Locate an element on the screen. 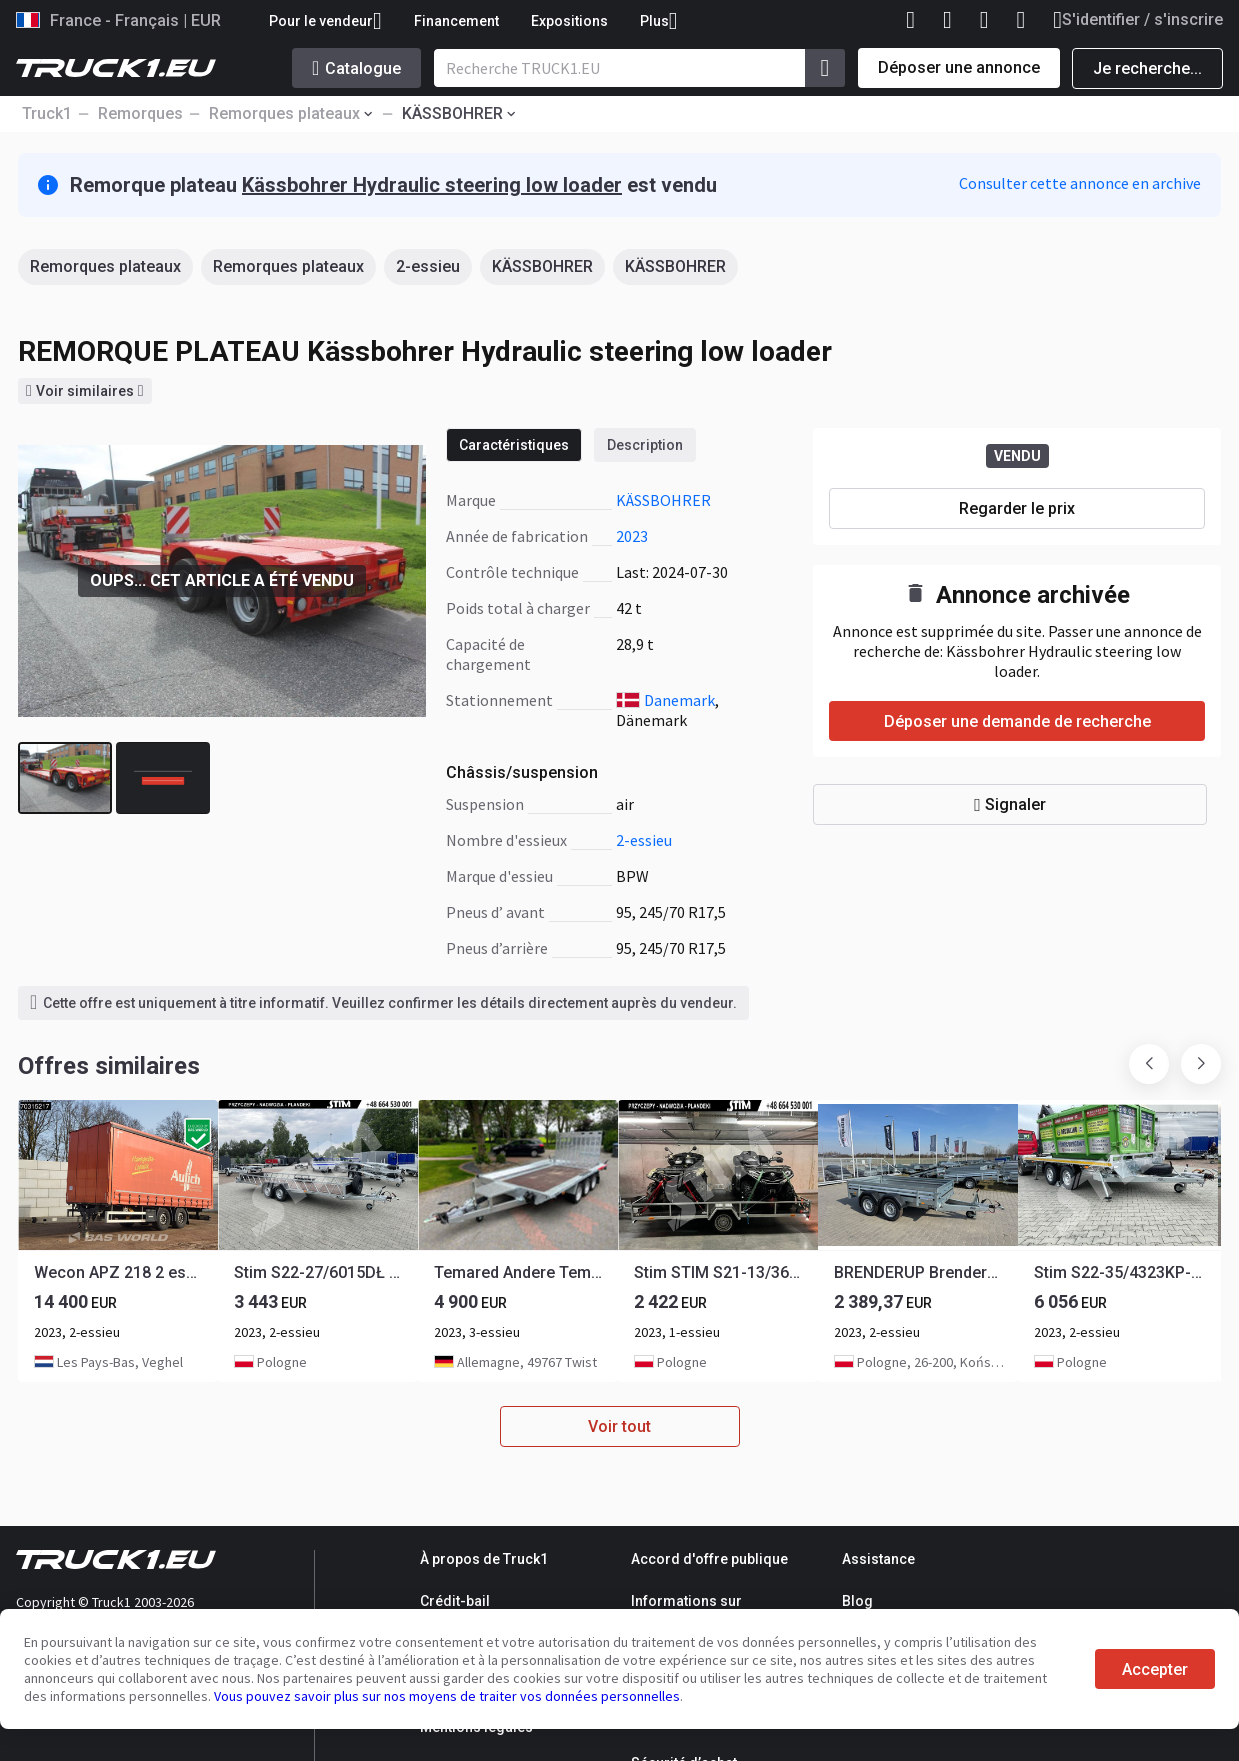 This screenshot has width=1239, height=1761. Déposer une annonce is located at coordinates (959, 67).